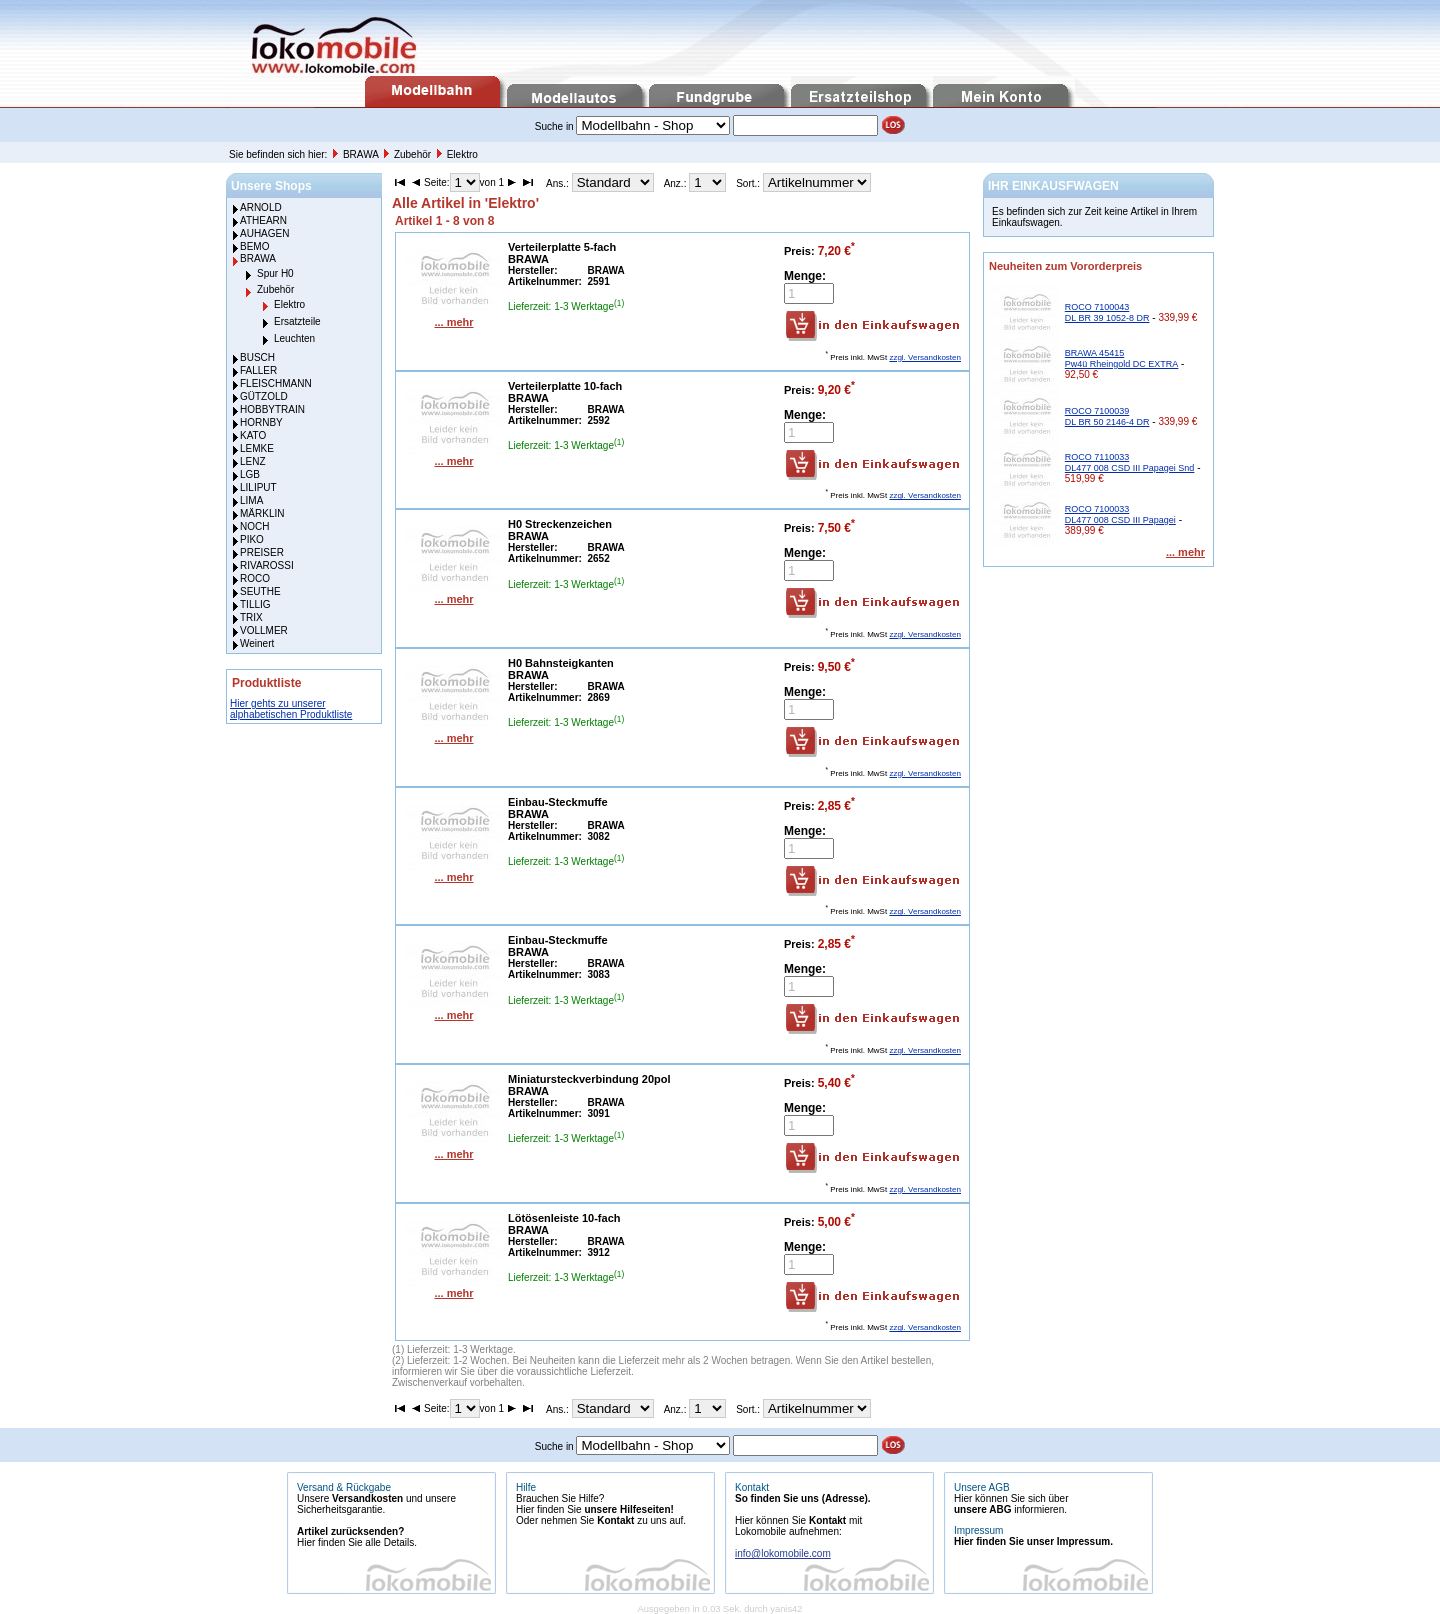 The width and height of the screenshot is (1440, 1614). I want to click on Elektro, so click(462, 154).